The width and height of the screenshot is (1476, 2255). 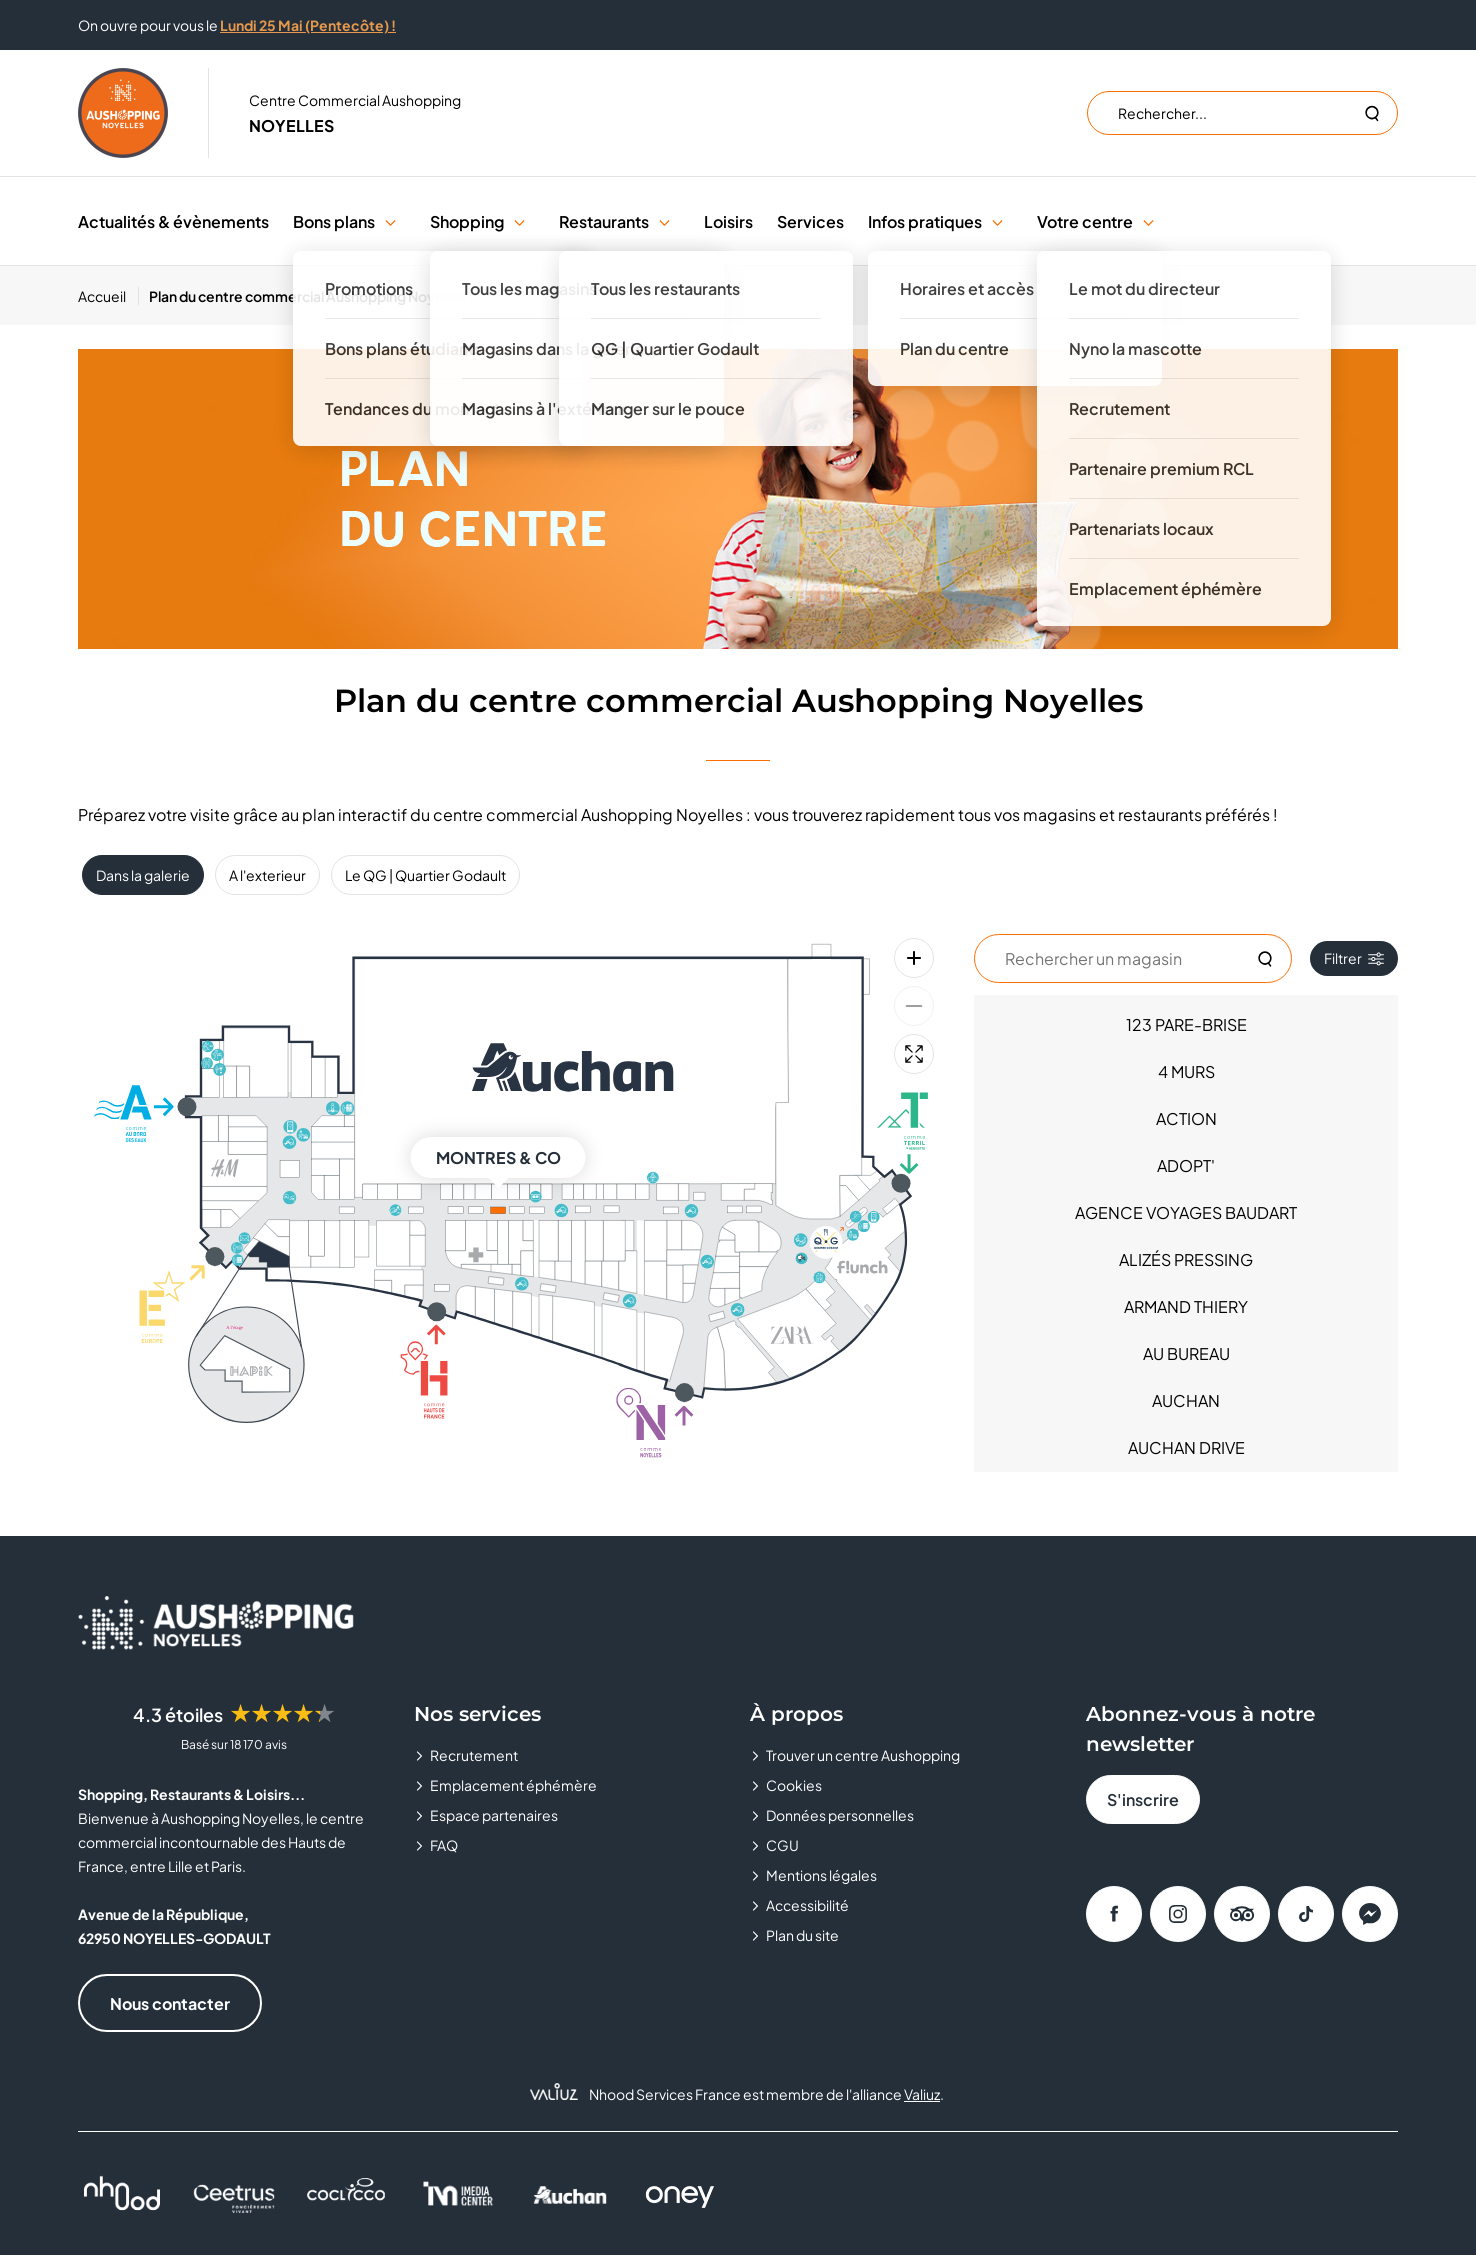 What do you see at coordinates (494, 1815) in the screenshot?
I see `Espace partenaires` at bounding box center [494, 1815].